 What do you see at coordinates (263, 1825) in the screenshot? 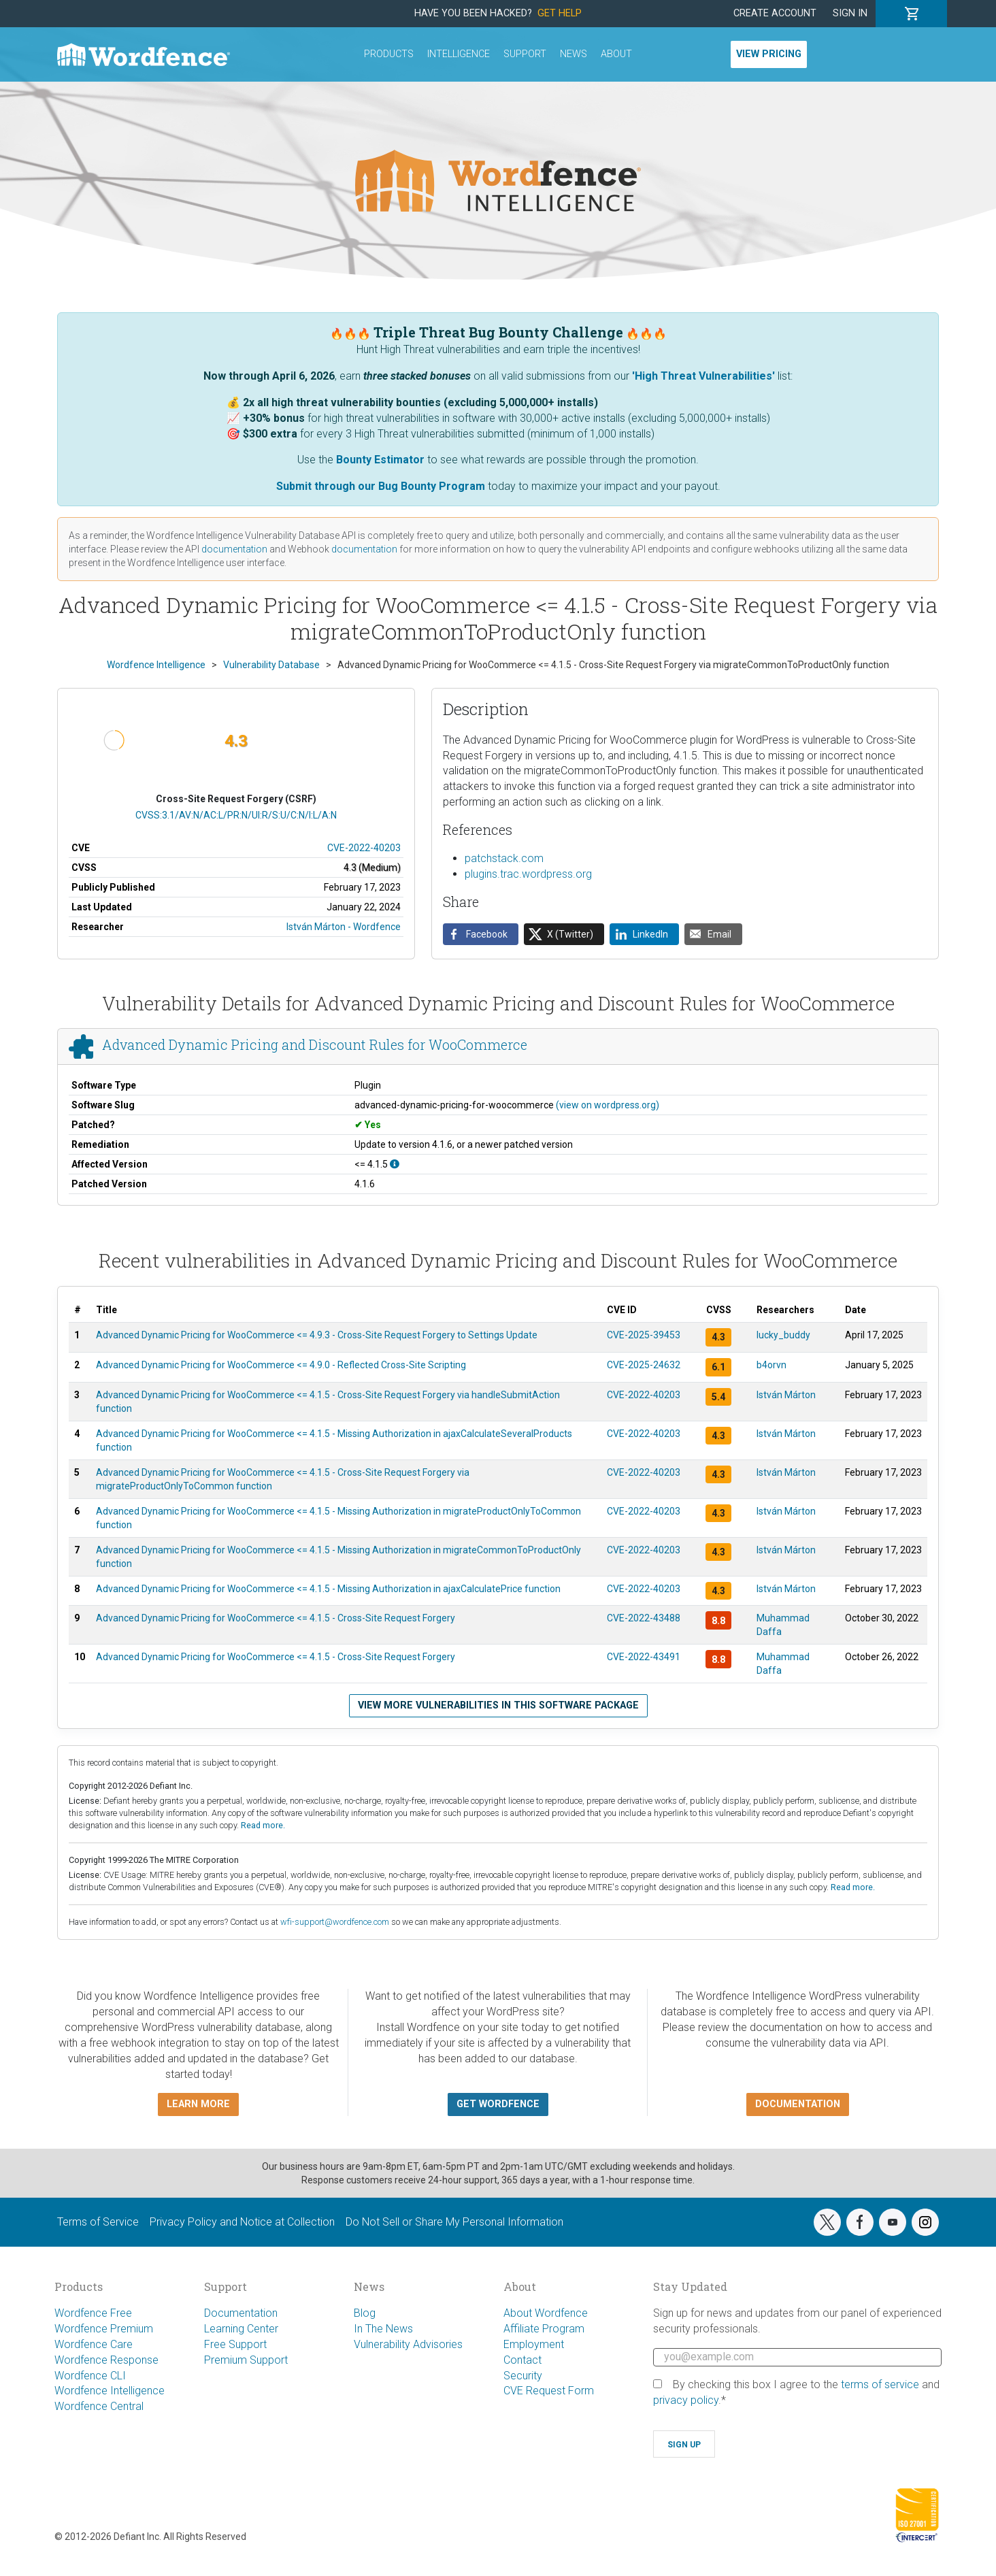
I see `Read more.` at bounding box center [263, 1825].